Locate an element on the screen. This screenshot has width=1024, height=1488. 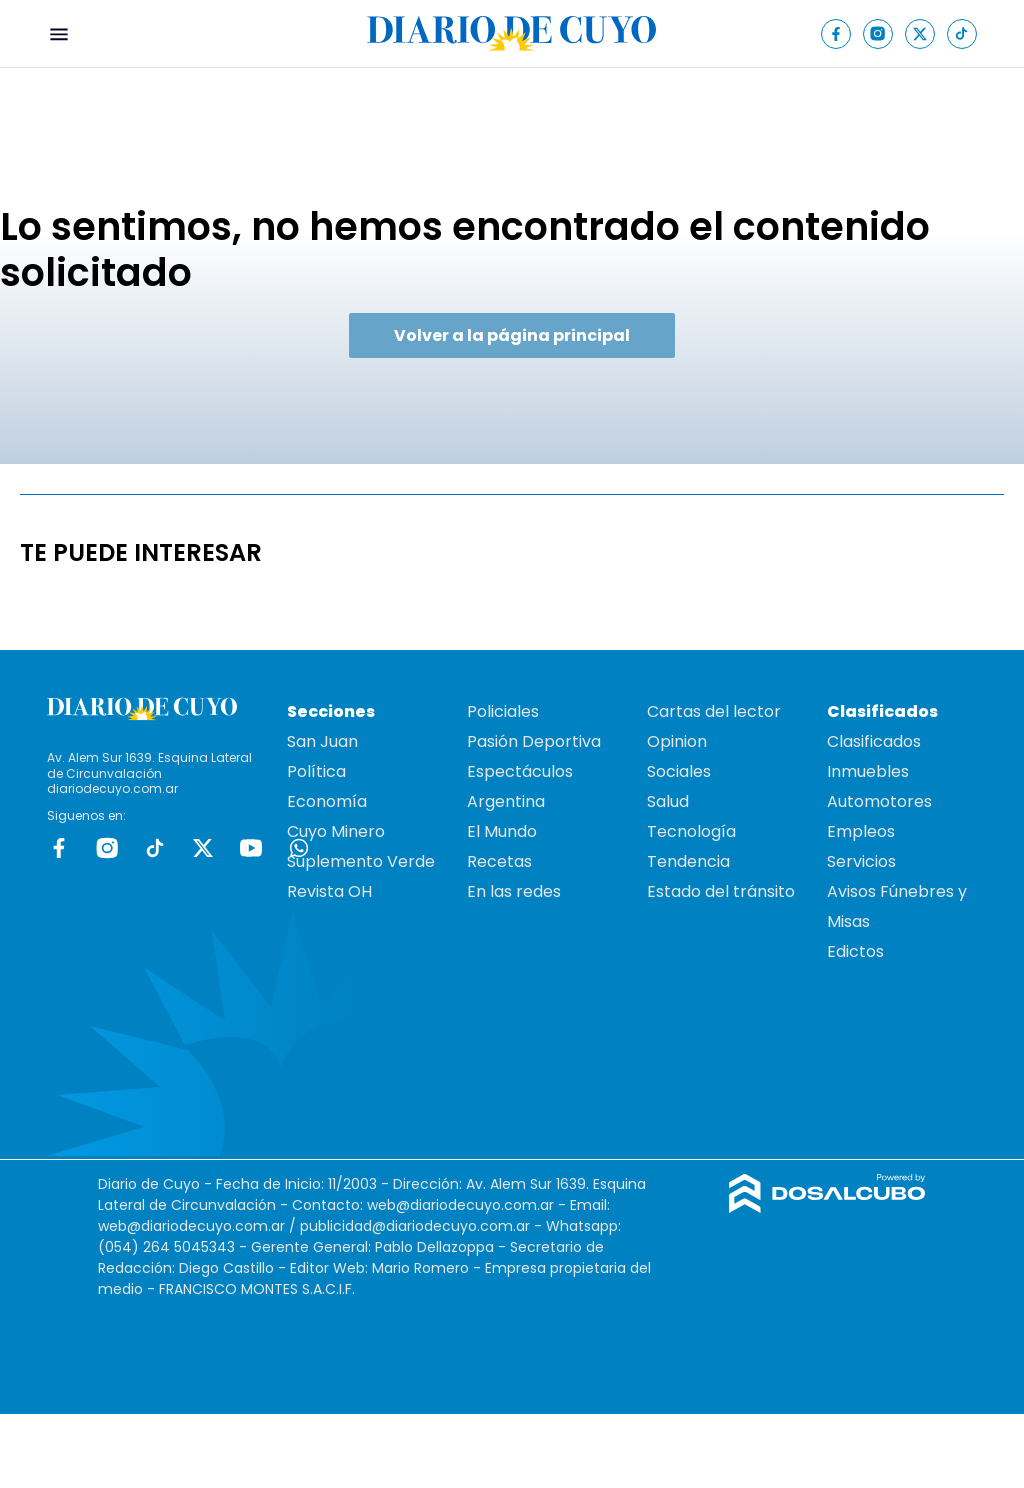
En las redes is located at coordinates (514, 891).